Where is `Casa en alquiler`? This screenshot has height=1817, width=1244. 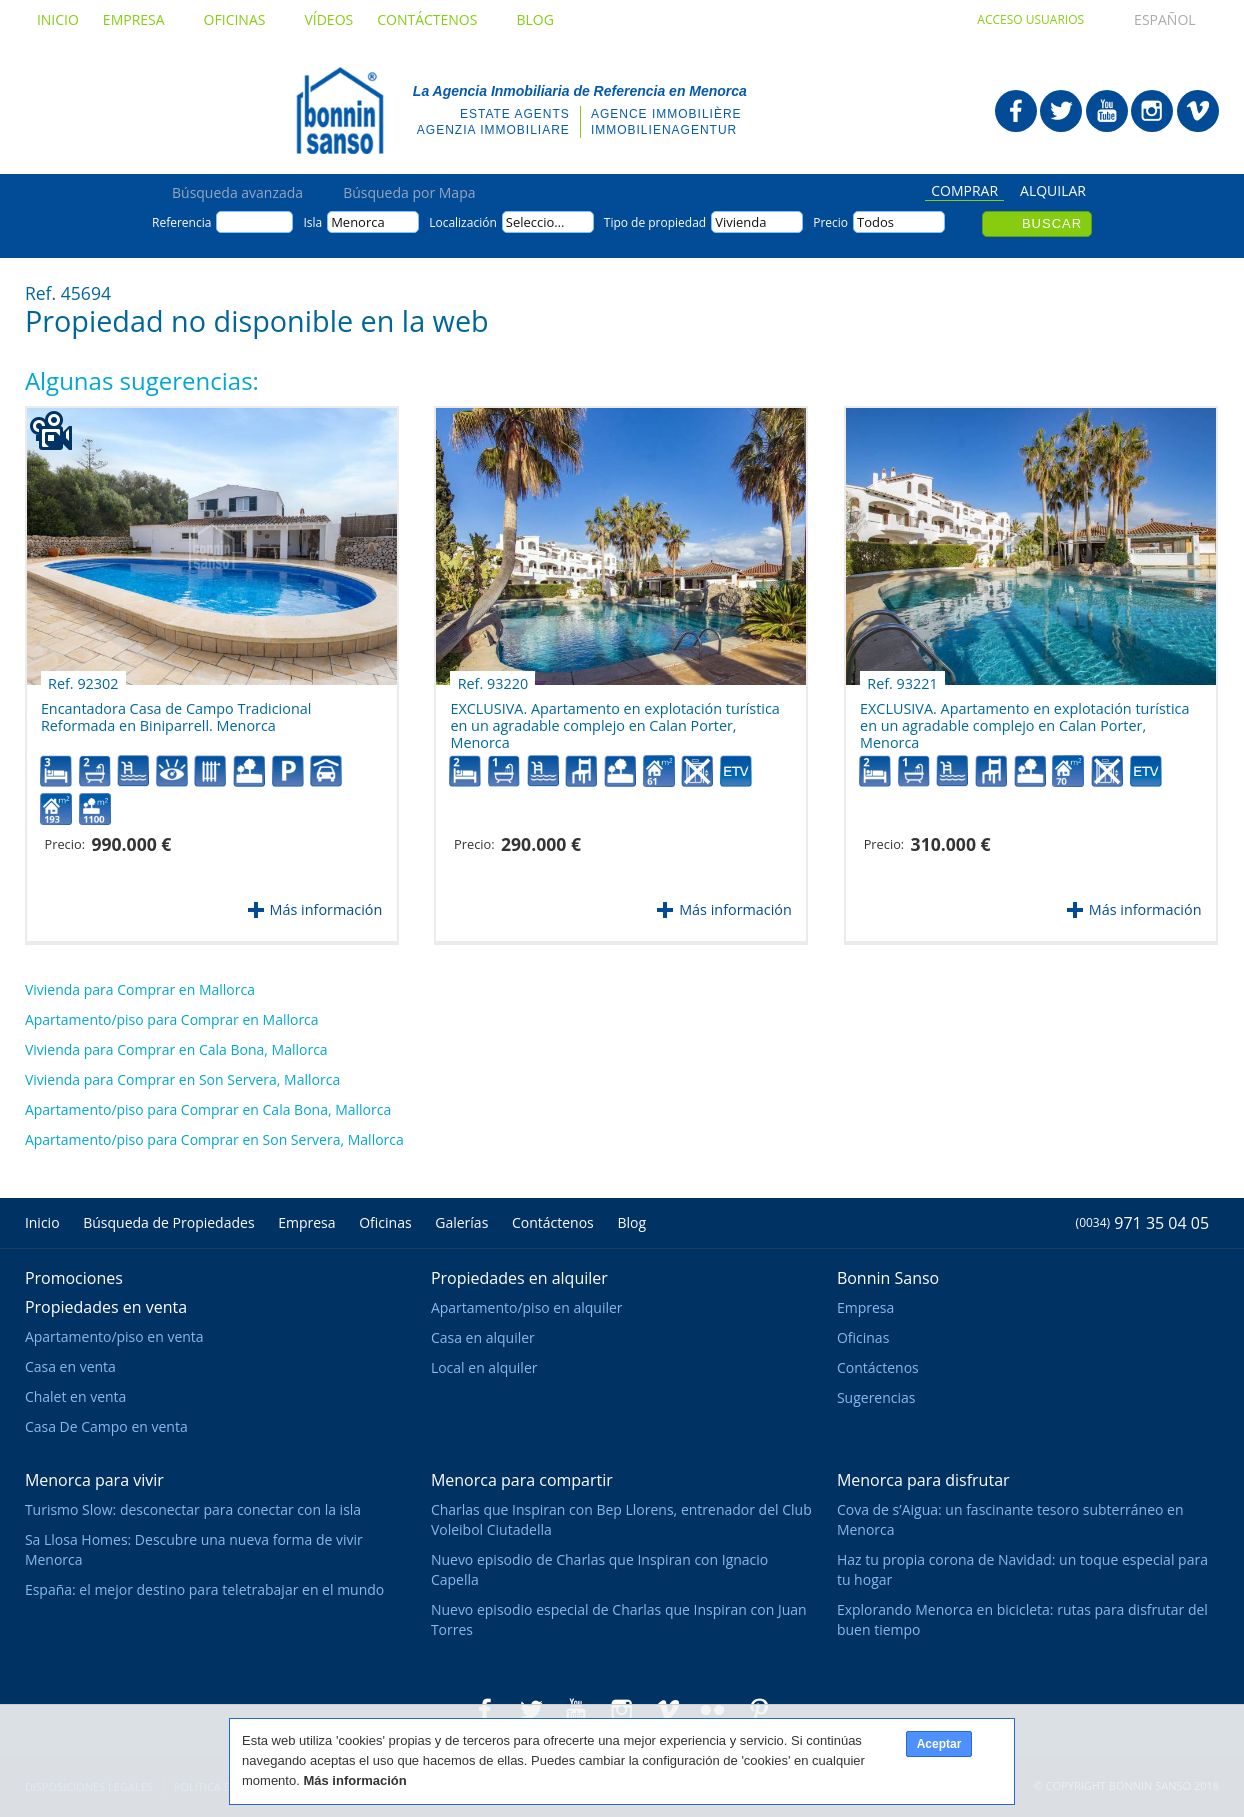
Casa en alquiler is located at coordinates (483, 1337).